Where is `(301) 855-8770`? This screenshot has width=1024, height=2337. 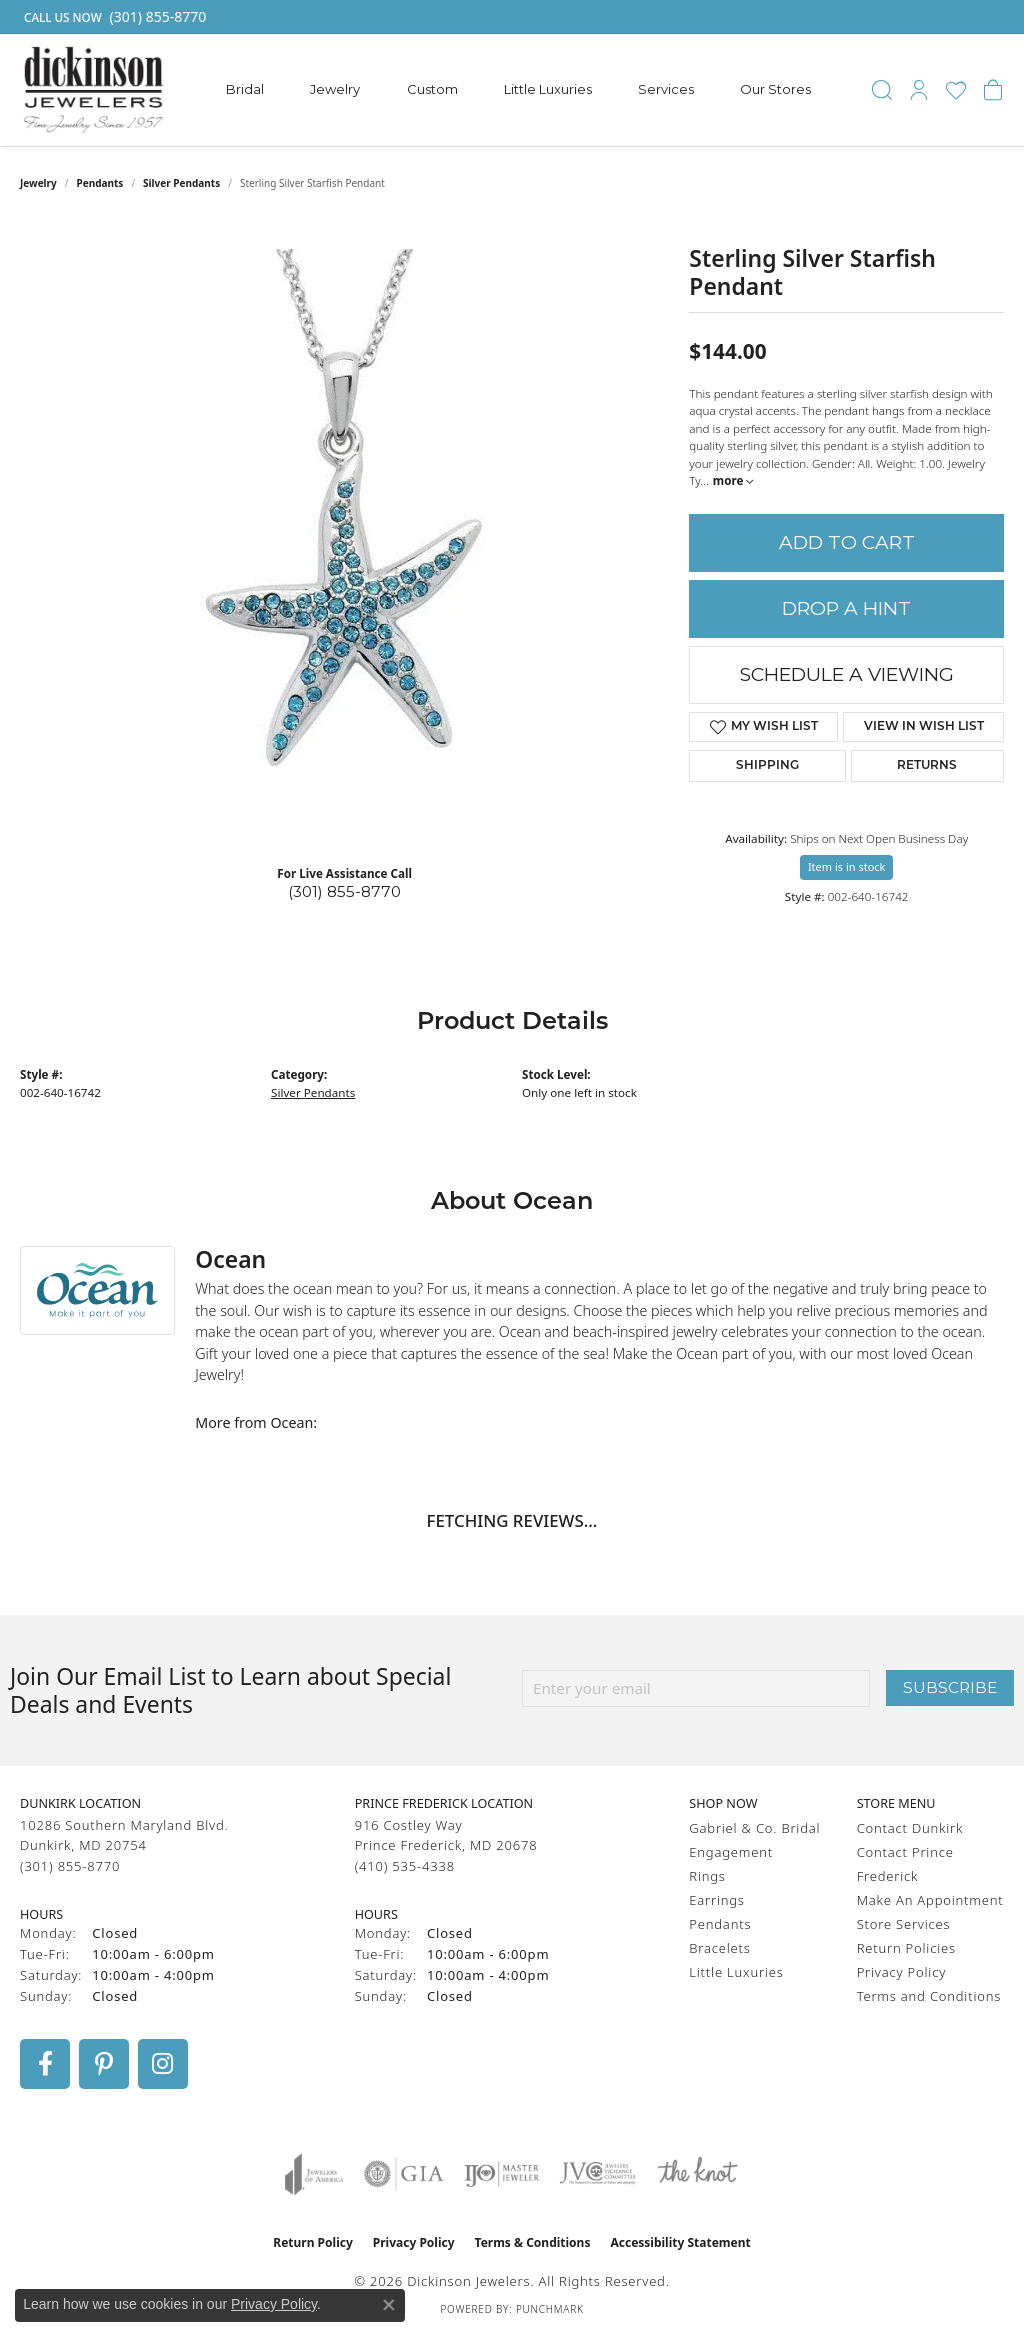
(301) 855-8770 is located at coordinates (344, 891).